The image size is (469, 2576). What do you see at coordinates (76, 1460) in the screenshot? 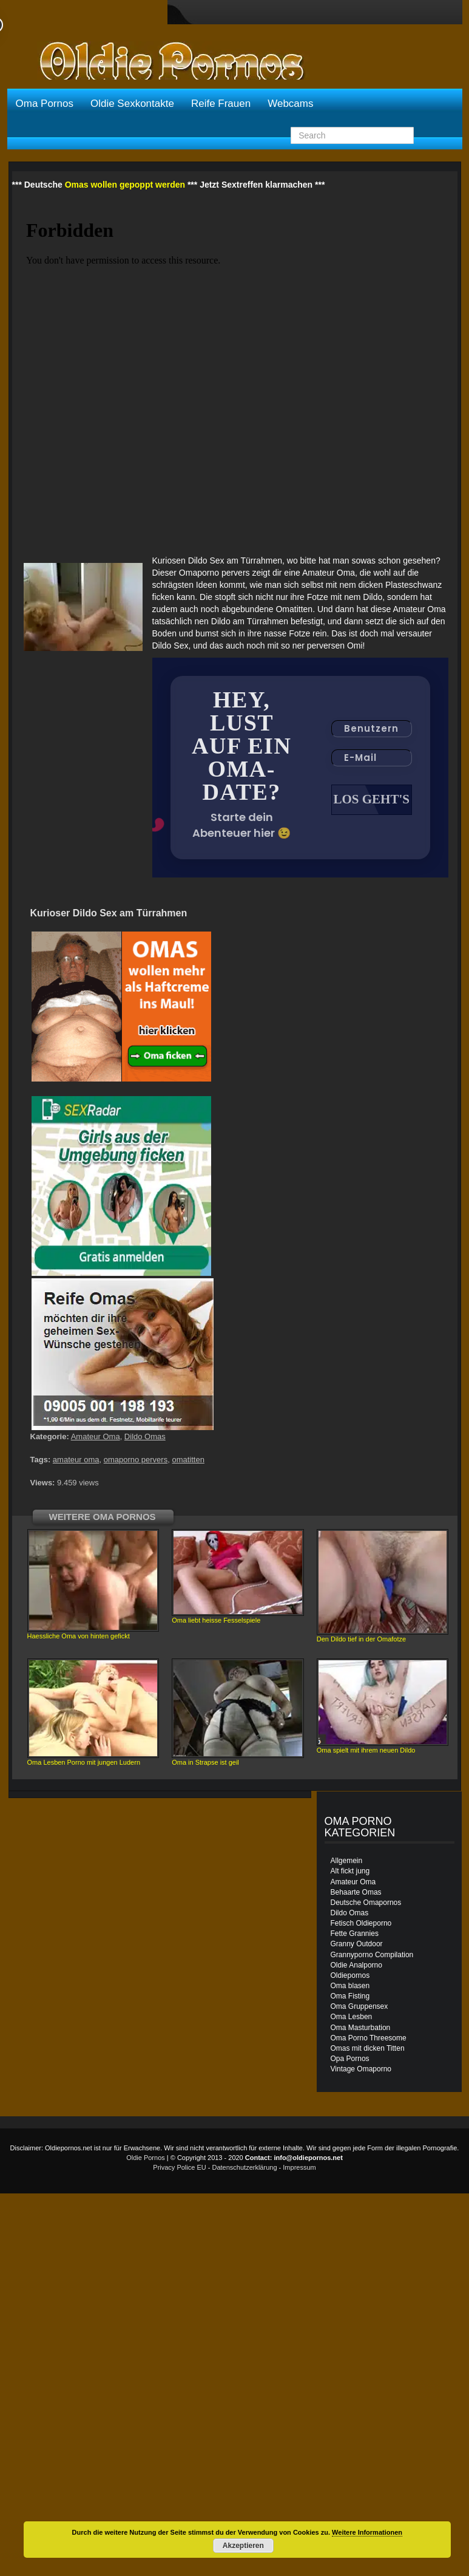
I see `amateur oma` at bounding box center [76, 1460].